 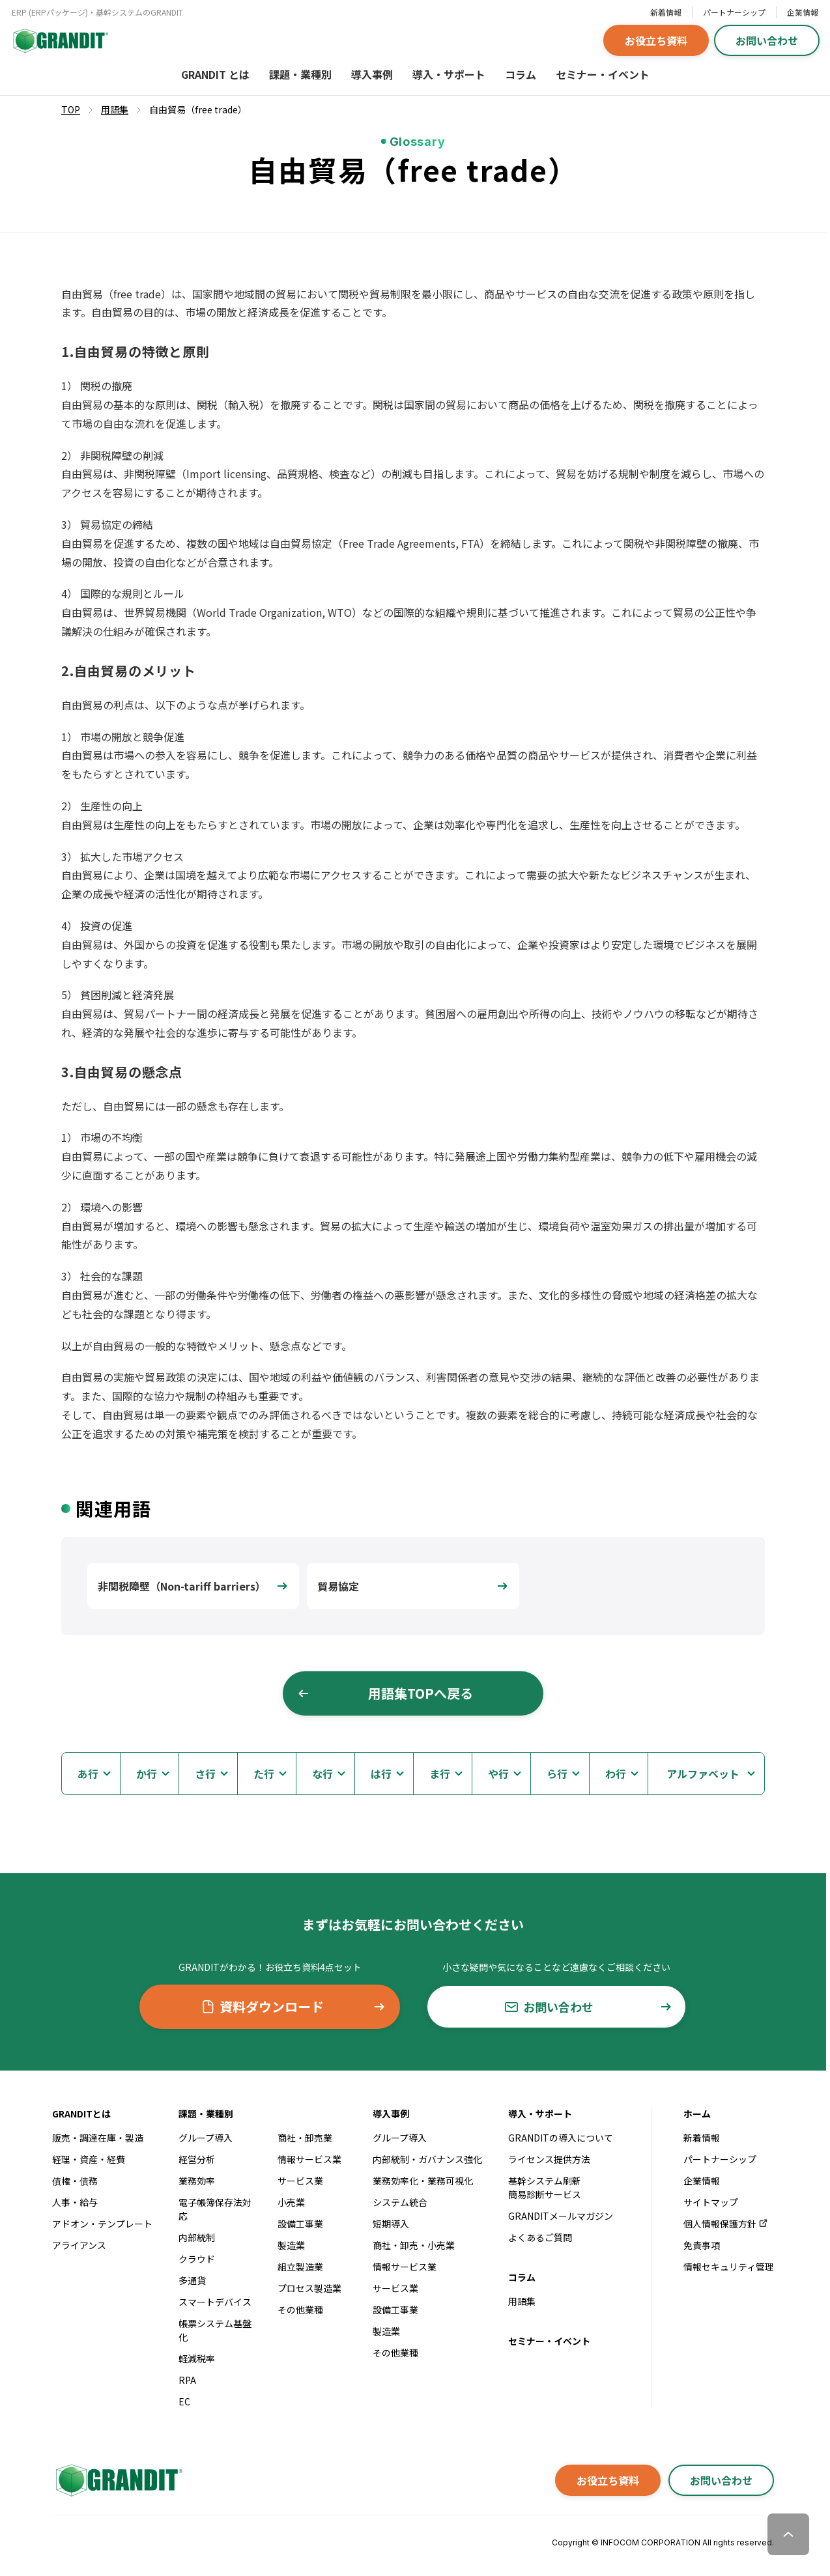 What do you see at coordinates (372, 74) in the screenshot?
I see `導入事例` at bounding box center [372, 74].